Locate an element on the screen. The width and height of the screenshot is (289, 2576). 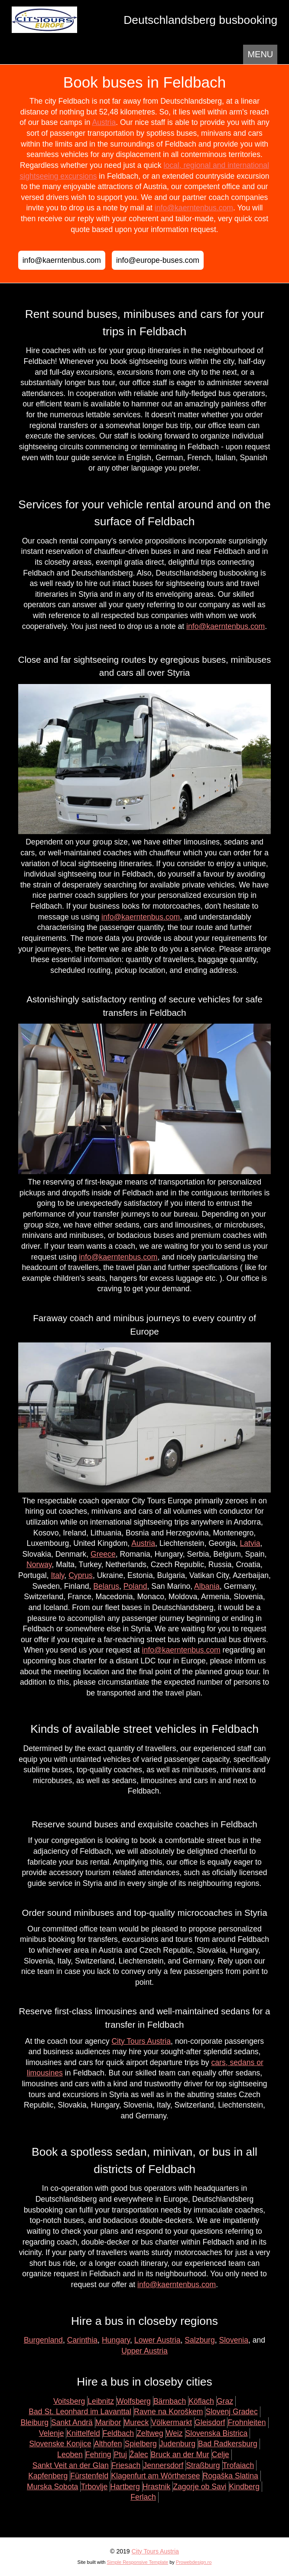
Slovenj Gradec is located at coordinates (231, 2411).